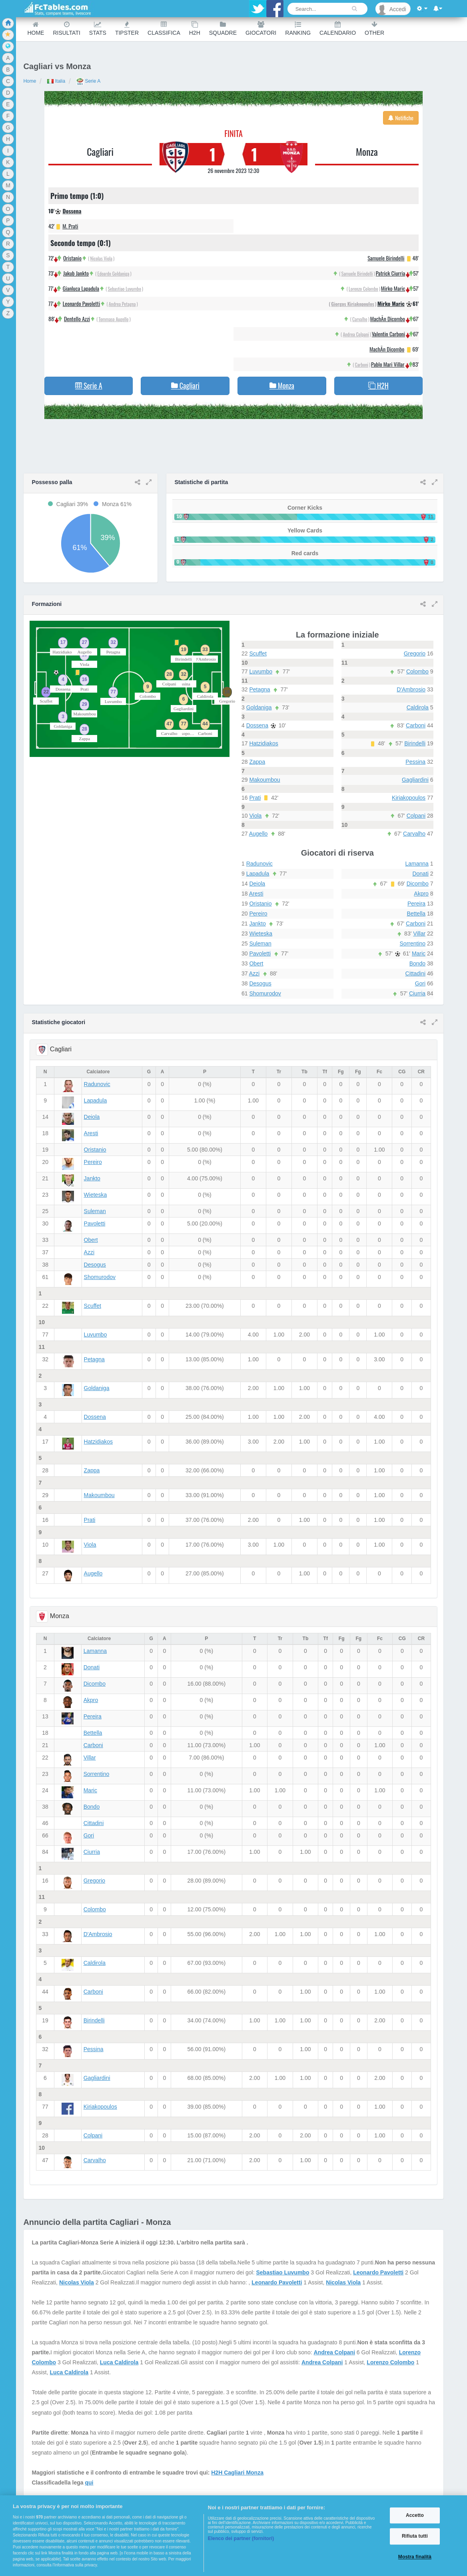  What do you see at coordinates (388, 364) in the screenshot?
I see `Pablo Mari Villar` at bounding box center [388, 364].